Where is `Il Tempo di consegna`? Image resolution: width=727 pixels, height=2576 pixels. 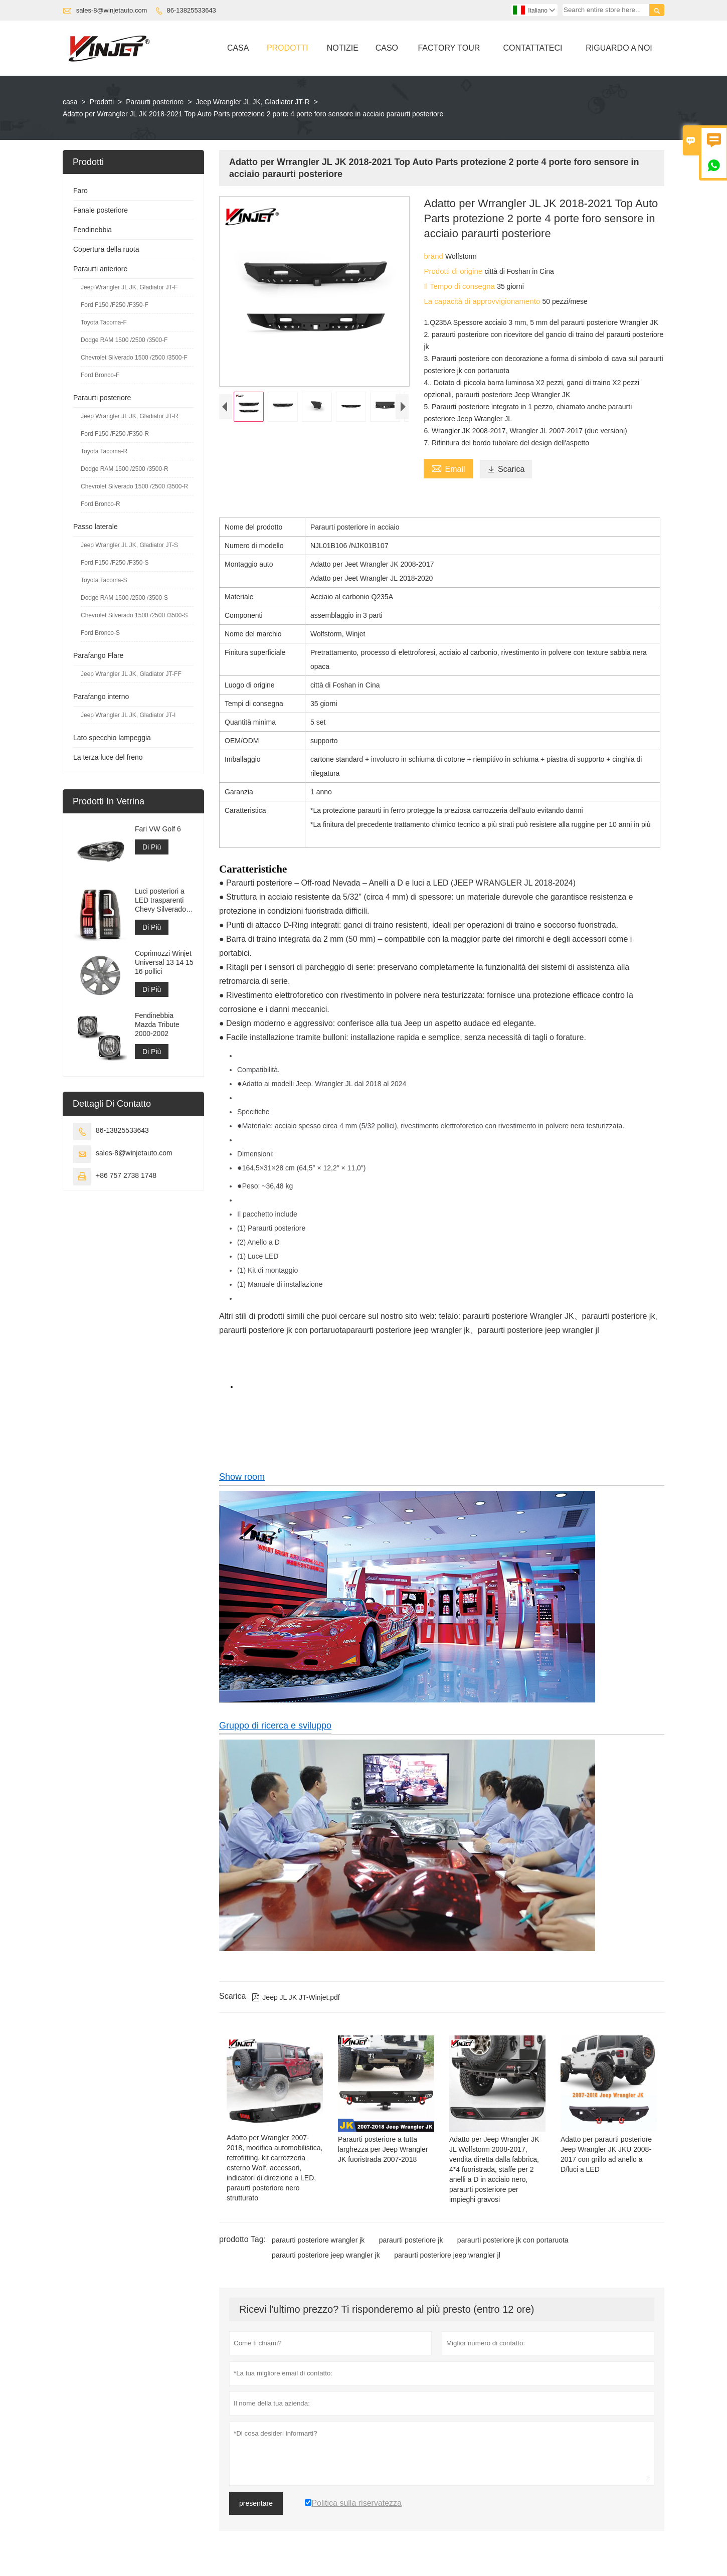
Il Tempo di consegna is located at coordinates (460, 286).